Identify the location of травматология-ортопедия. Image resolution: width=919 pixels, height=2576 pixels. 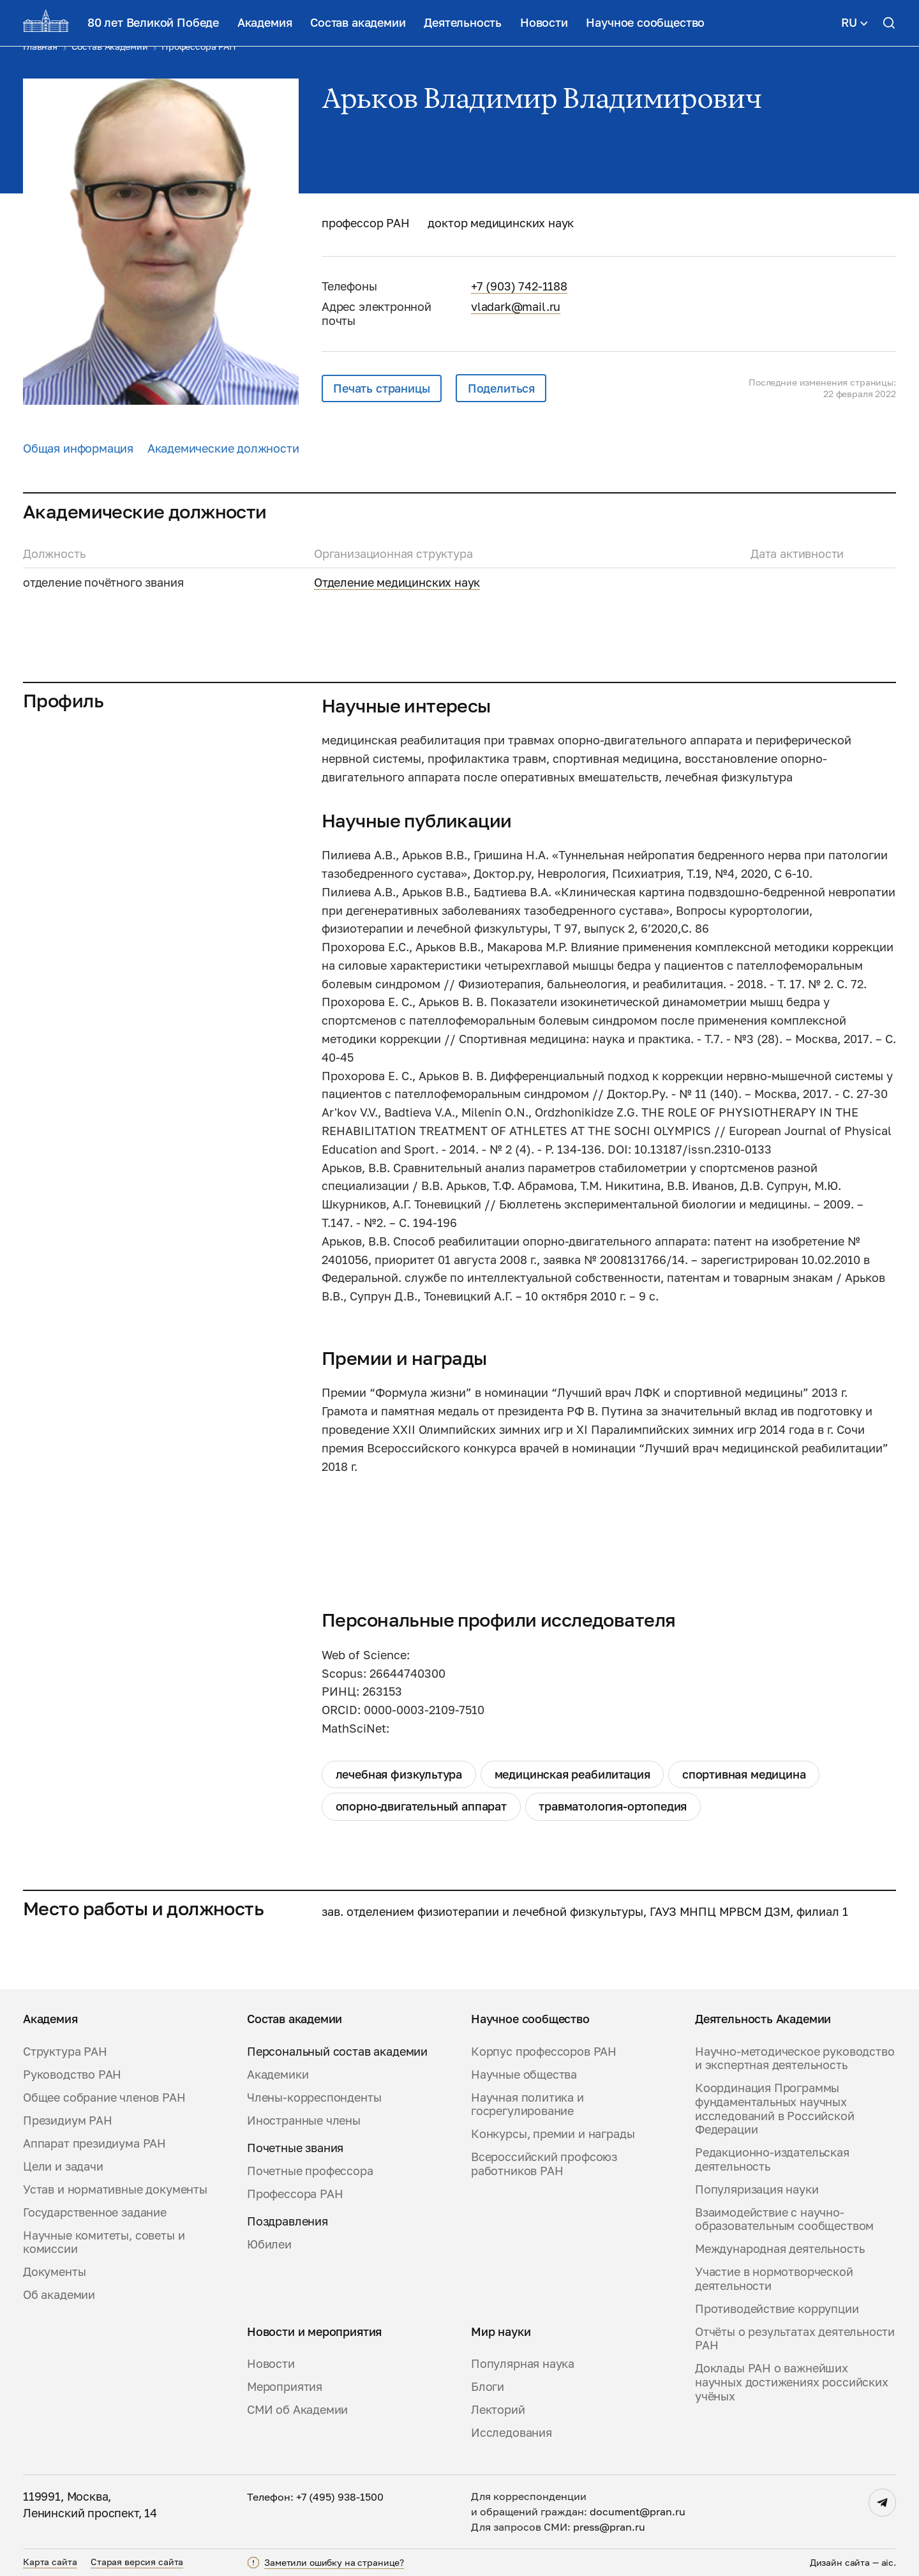
(613, 1806).